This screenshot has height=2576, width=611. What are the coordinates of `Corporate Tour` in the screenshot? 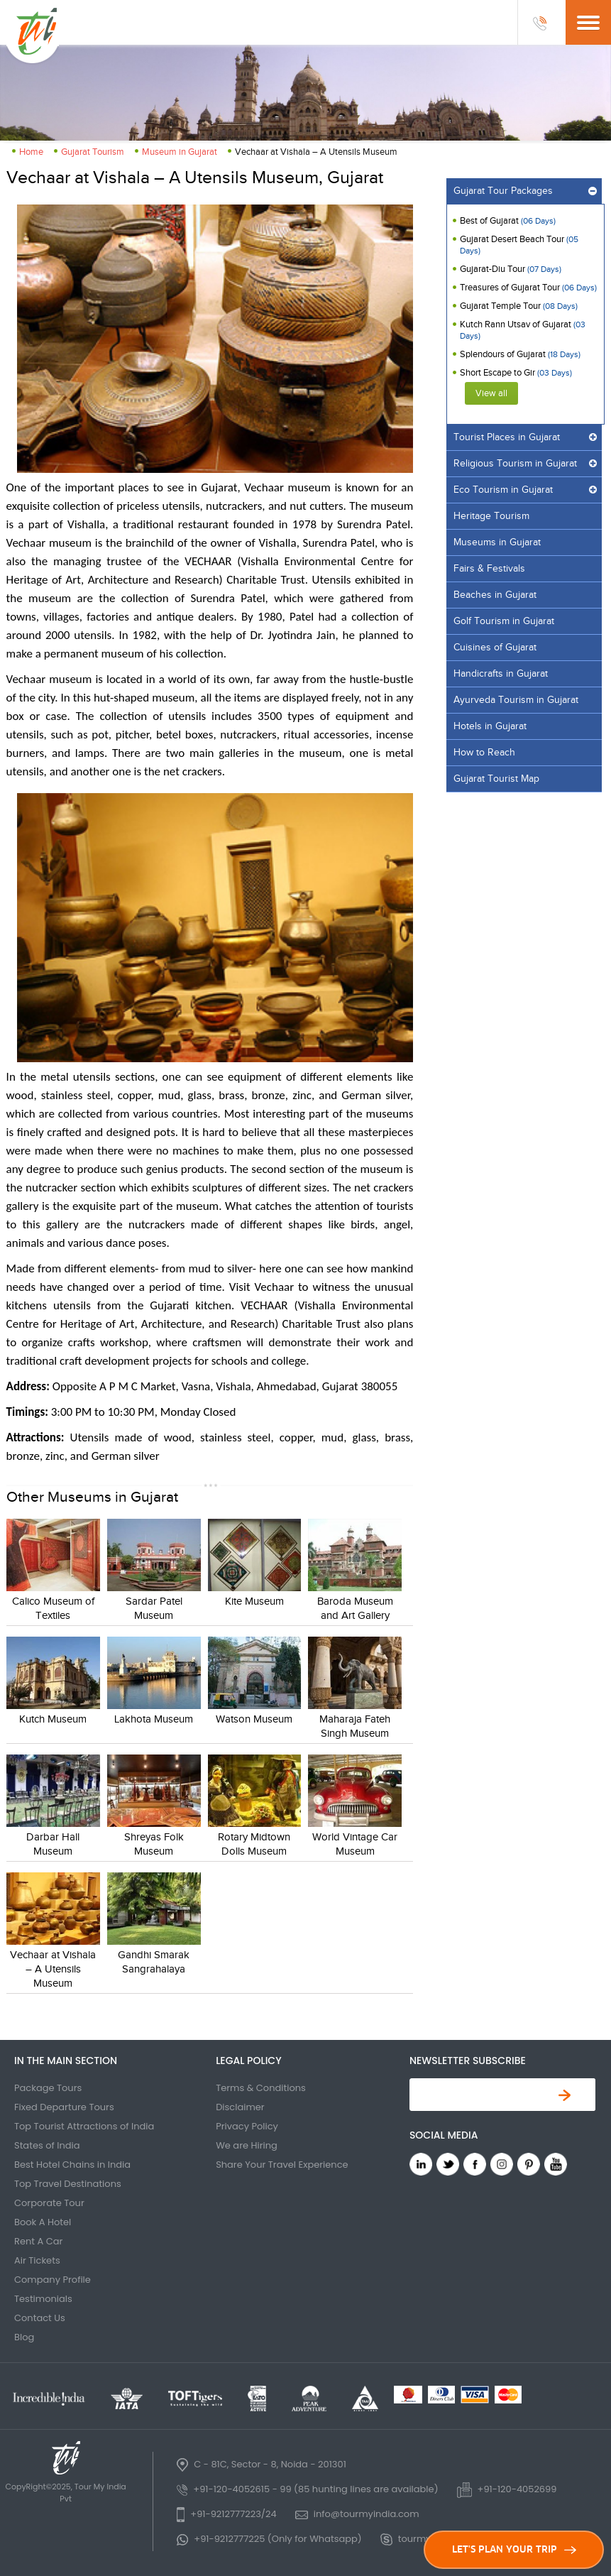 It's located at (49, 2203).